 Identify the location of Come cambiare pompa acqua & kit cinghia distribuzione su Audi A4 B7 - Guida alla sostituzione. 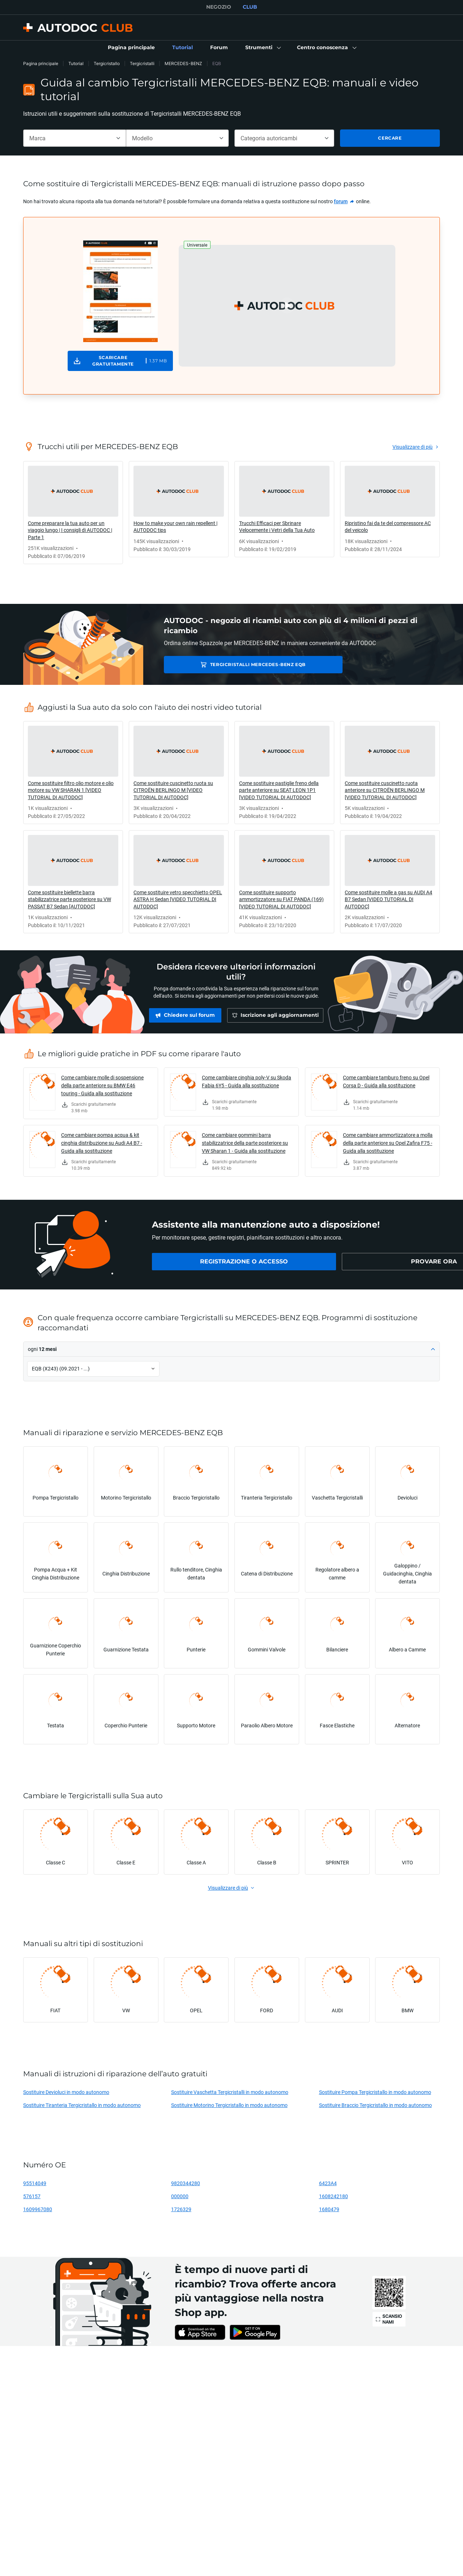
(101, 1142).